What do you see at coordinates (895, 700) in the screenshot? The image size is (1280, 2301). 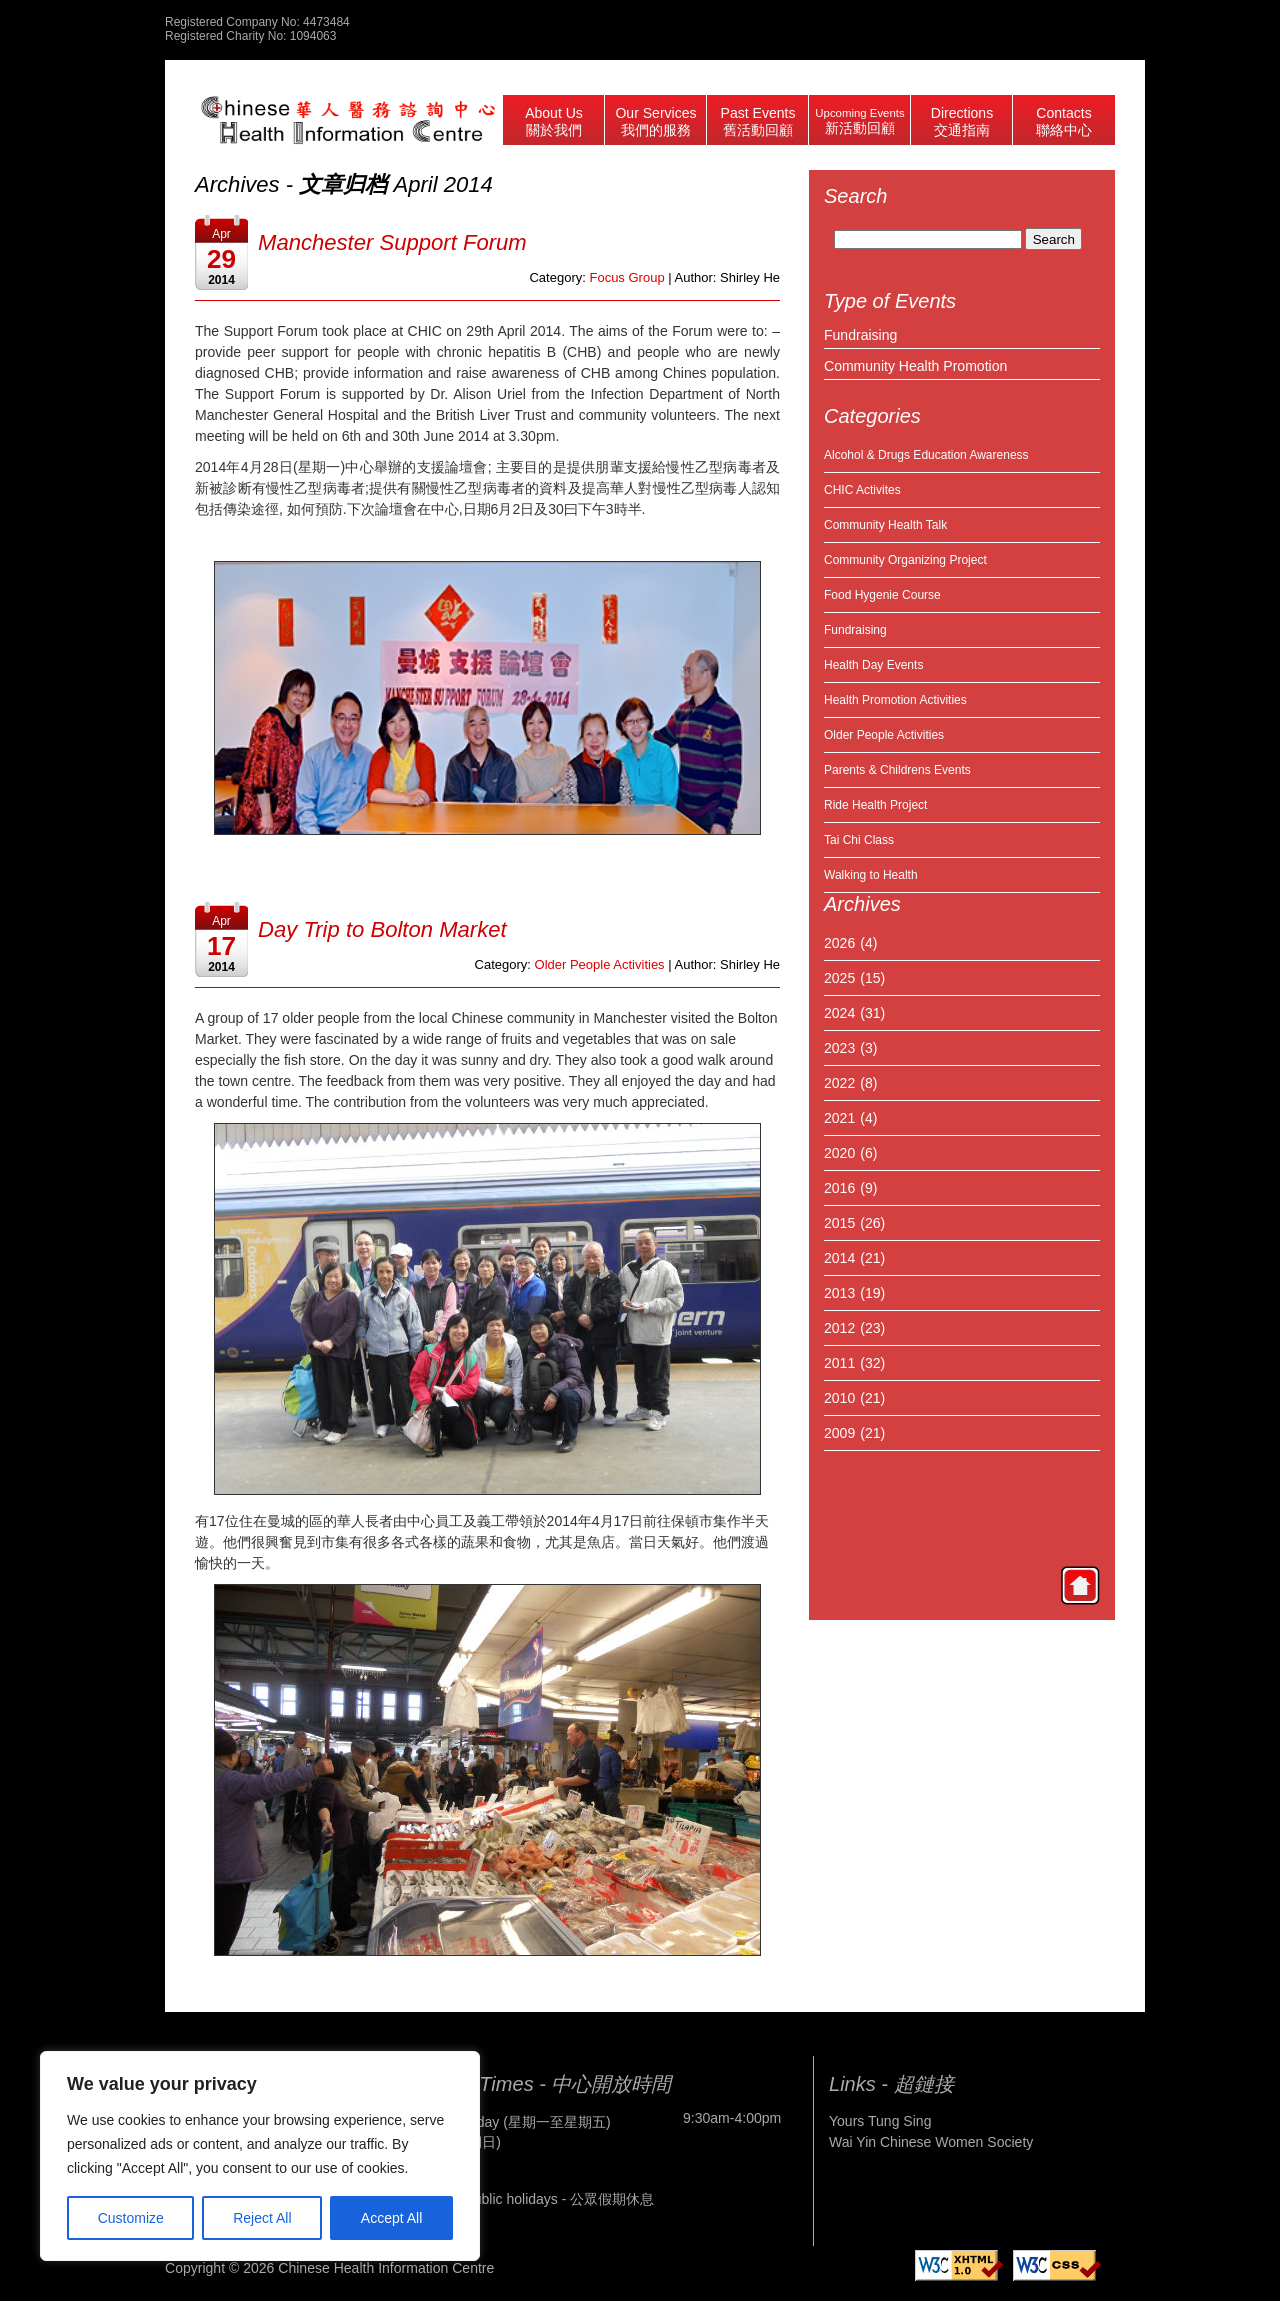 I see `Health Promotion Activities` at bounding box center [895, 700].